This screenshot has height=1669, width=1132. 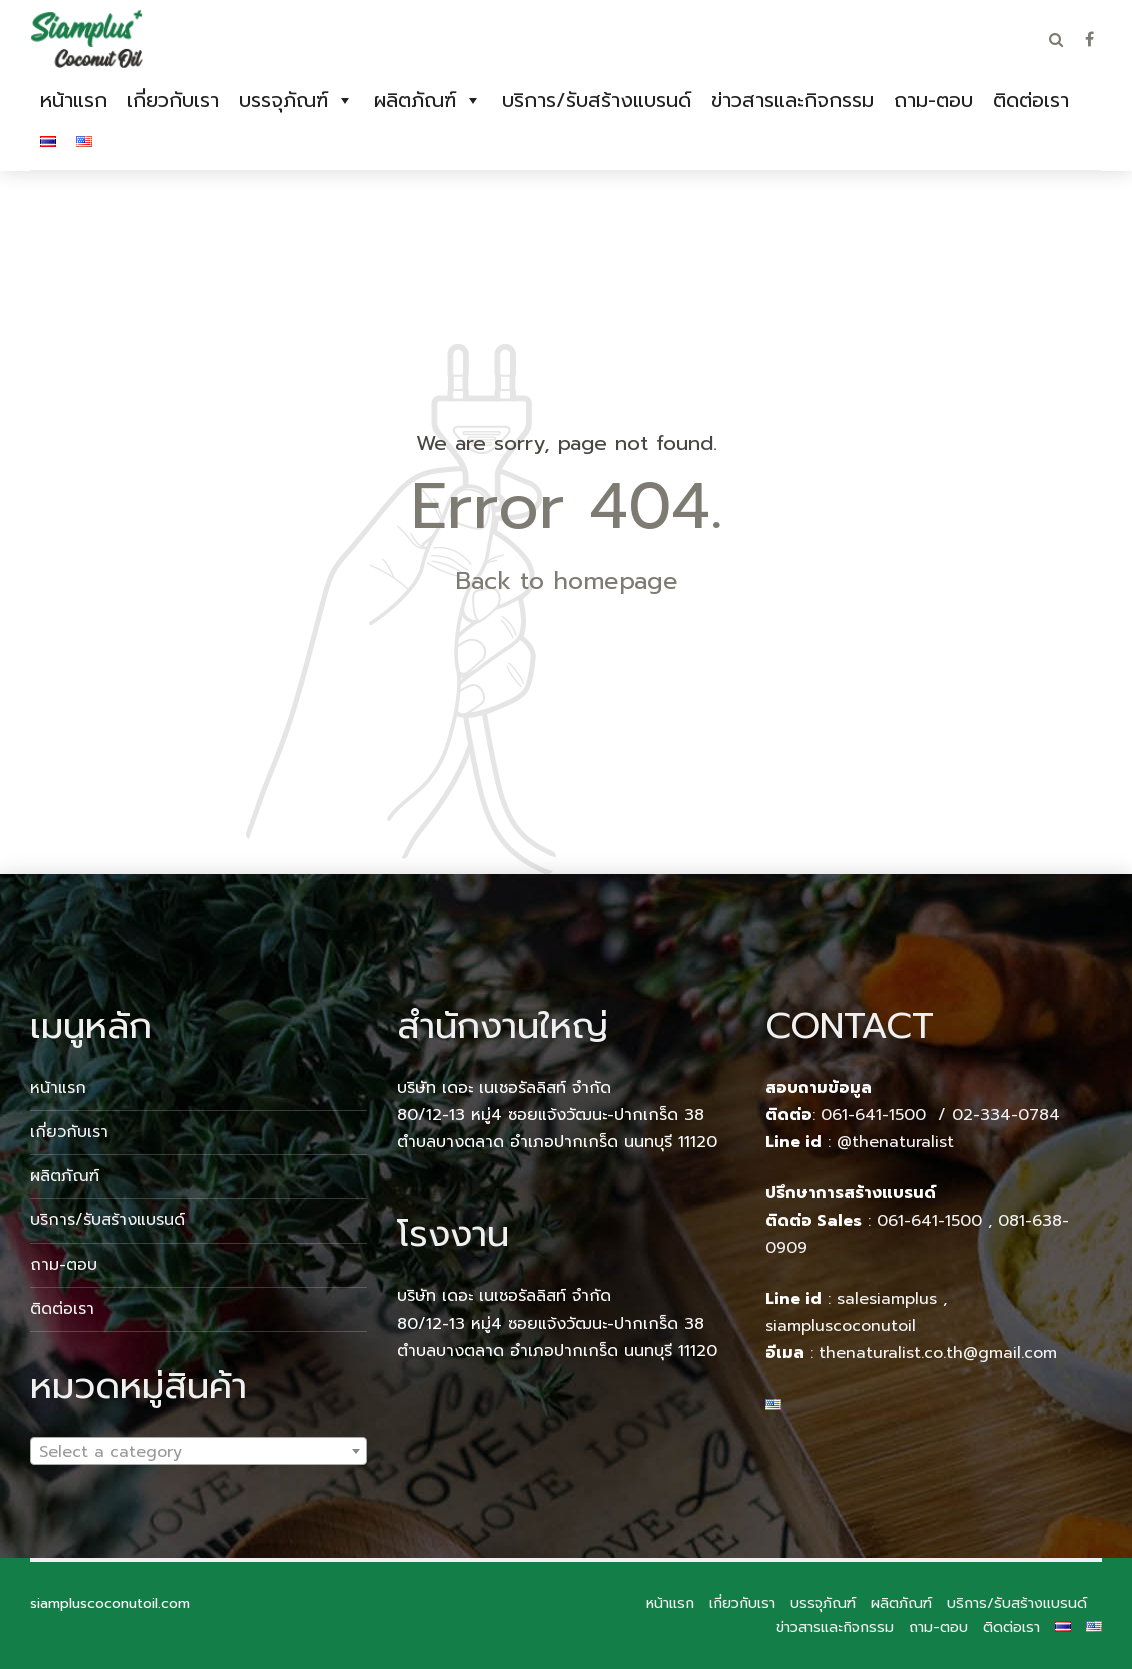 What do you see at coordinates (887, 1299) in the screenshot?
I see `salesiamplus` at bounding box center [887, 1299].